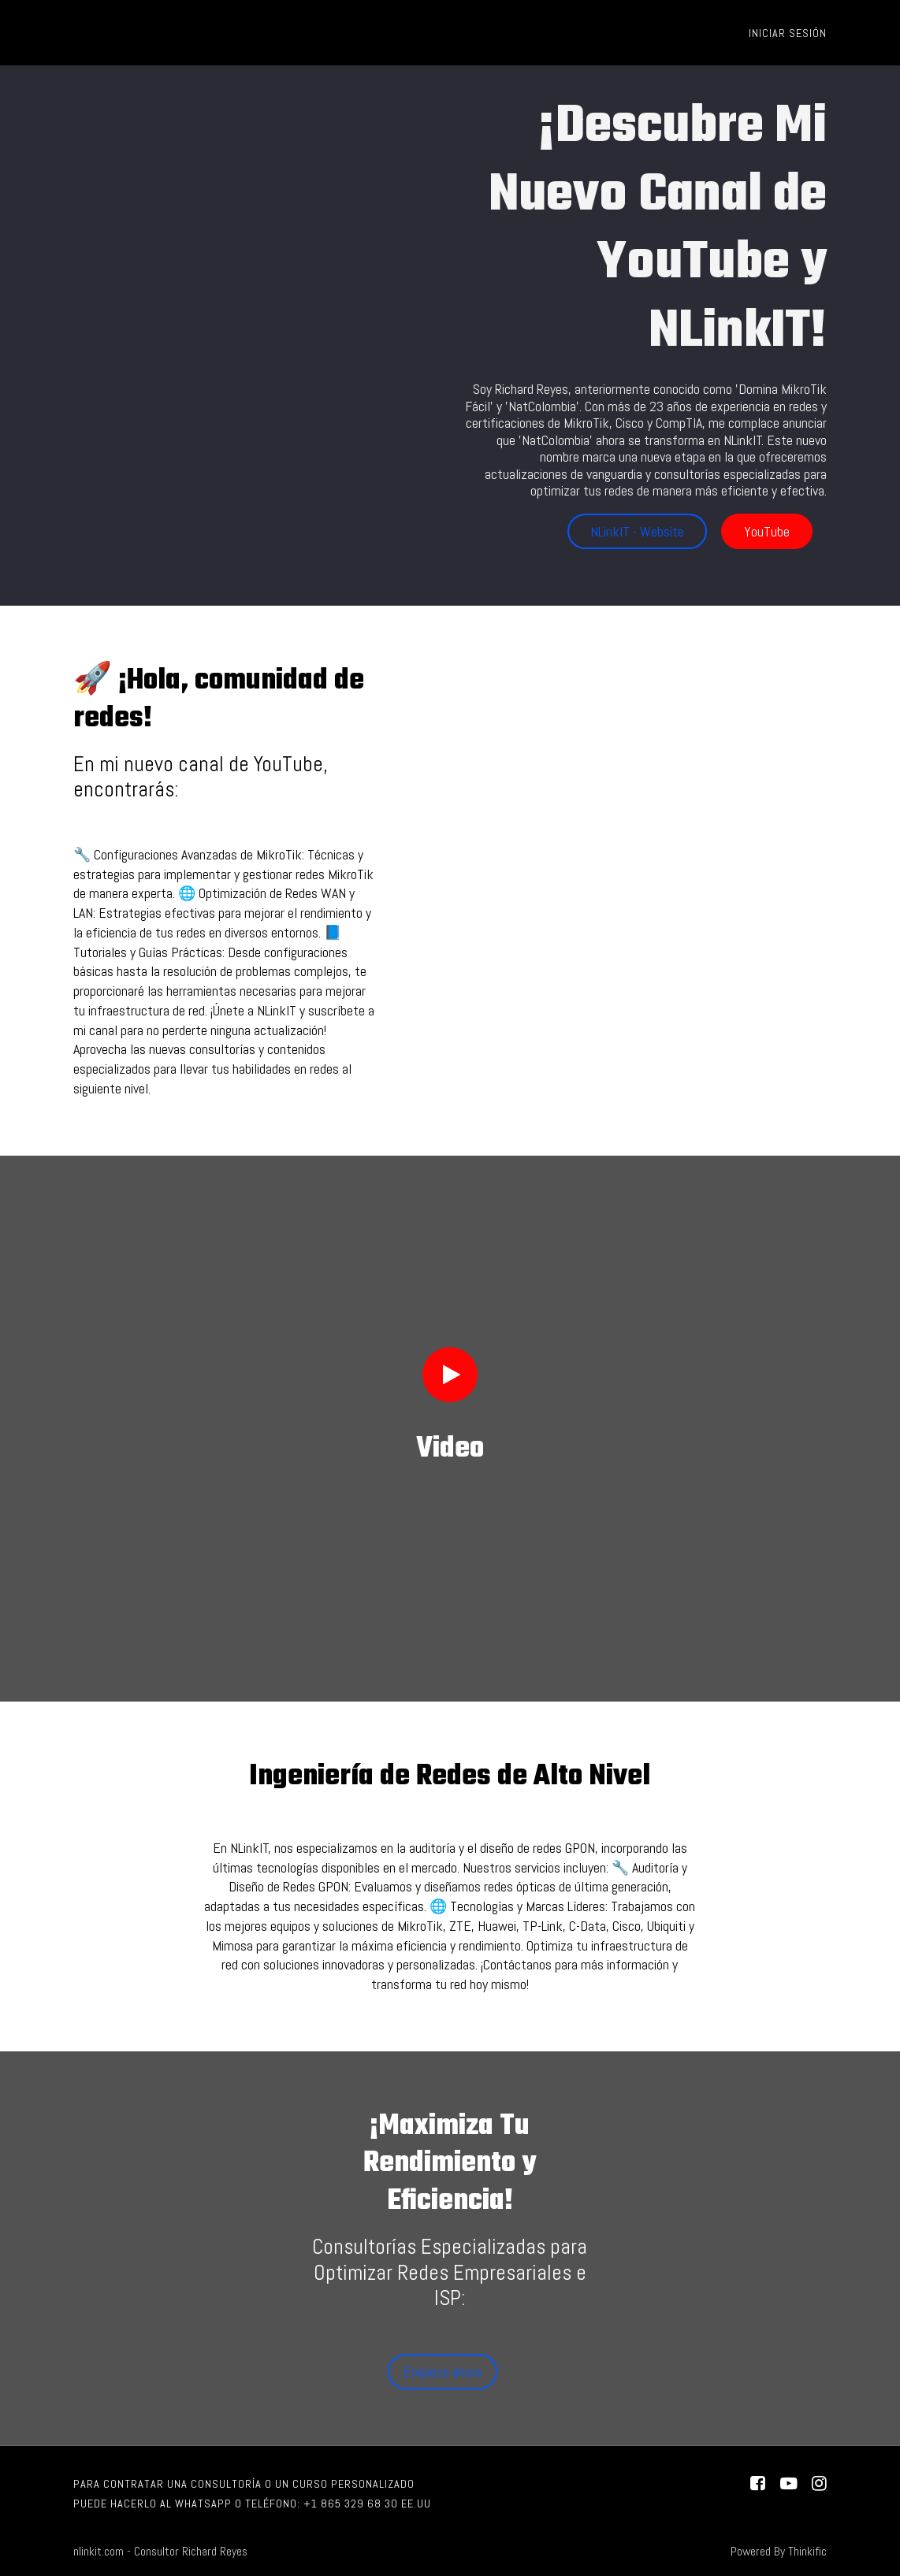 The width and height of the screenshot is (900, 2576). Describe the element at coordinates (450, 1374) in the screenshot. I see `[Play video]` at that location.